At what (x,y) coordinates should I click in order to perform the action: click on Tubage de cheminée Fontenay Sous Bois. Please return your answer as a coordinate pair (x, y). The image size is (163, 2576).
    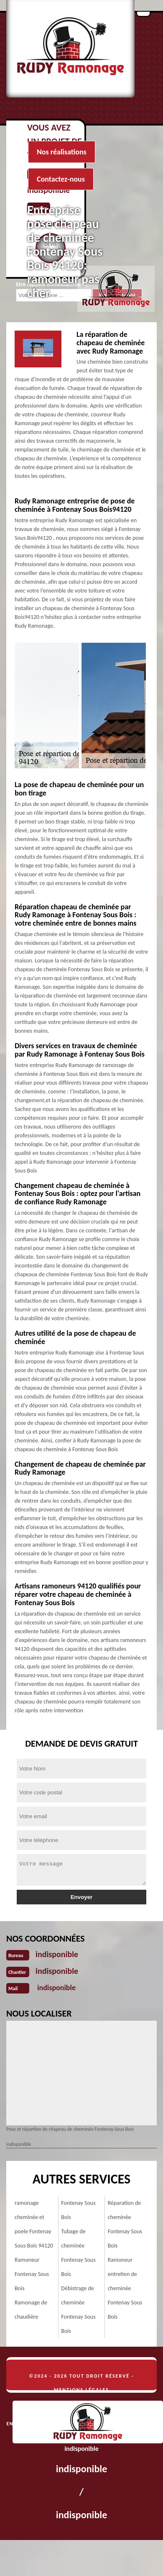
    Looking at the image, I should click on (78, 2253).